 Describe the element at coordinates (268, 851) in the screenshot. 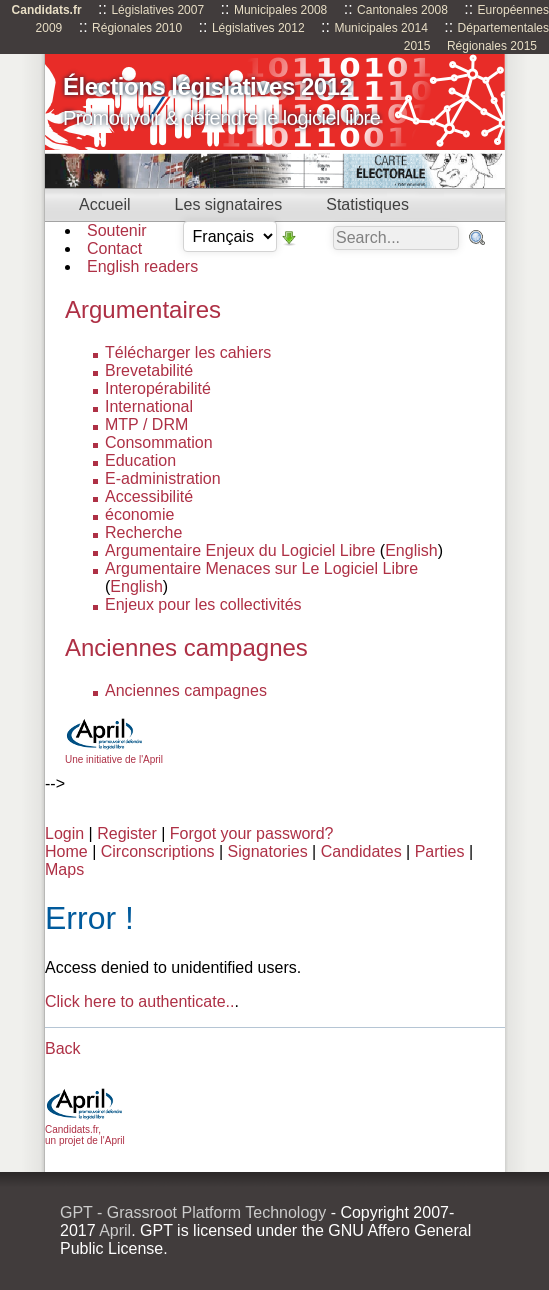

I see `Signatories` at that location.